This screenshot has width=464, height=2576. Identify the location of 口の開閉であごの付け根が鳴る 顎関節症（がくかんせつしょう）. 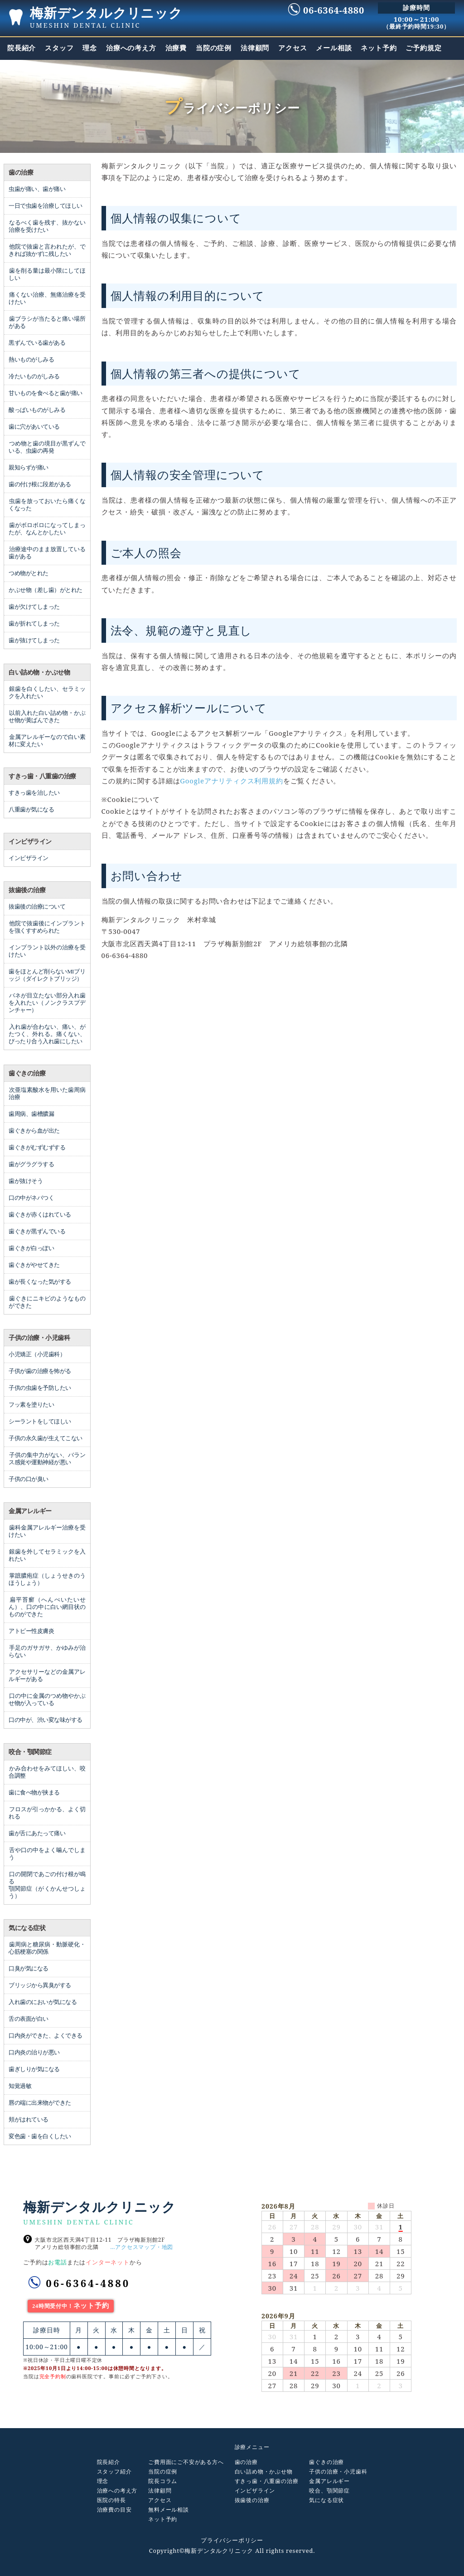
(47, 1885).